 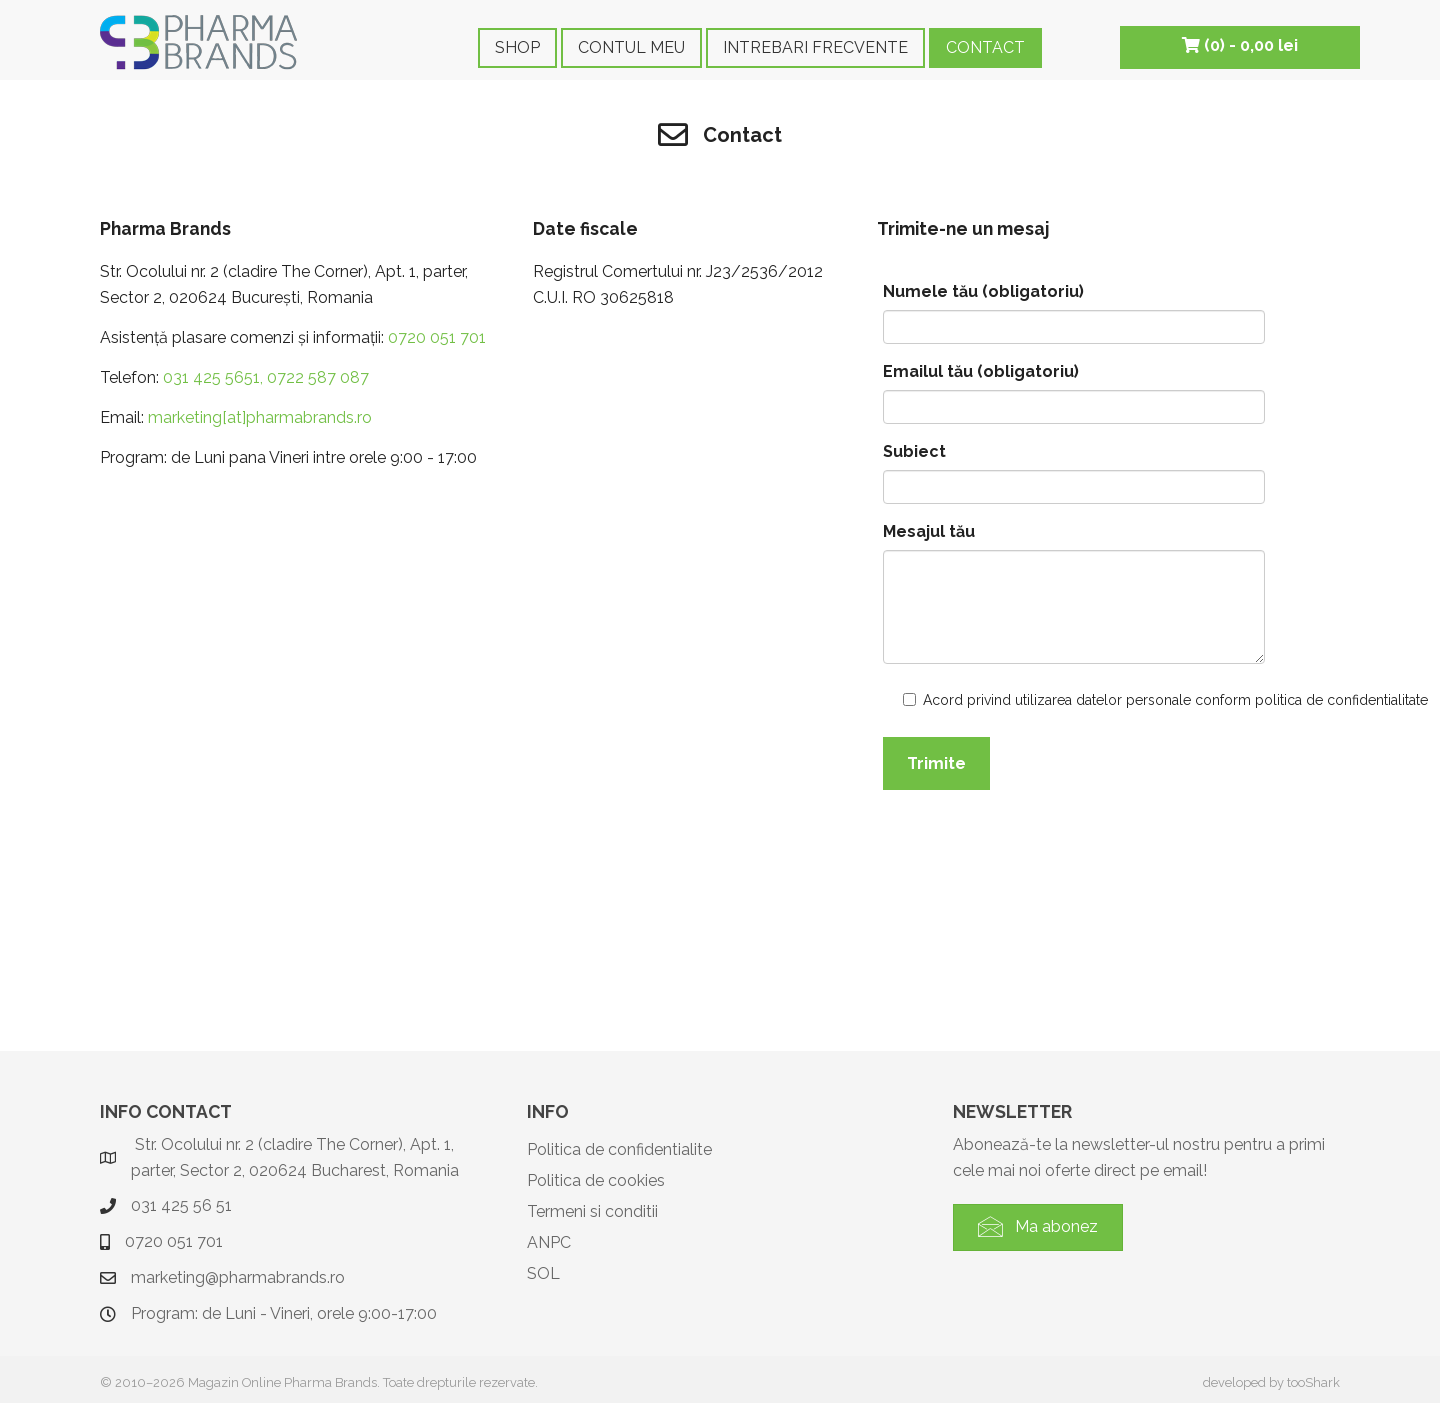 What do you see at coordinates (983, 291) in the screenshot?
I see `Numele tău (obligatoriu)` at bounding box center [983, 291].